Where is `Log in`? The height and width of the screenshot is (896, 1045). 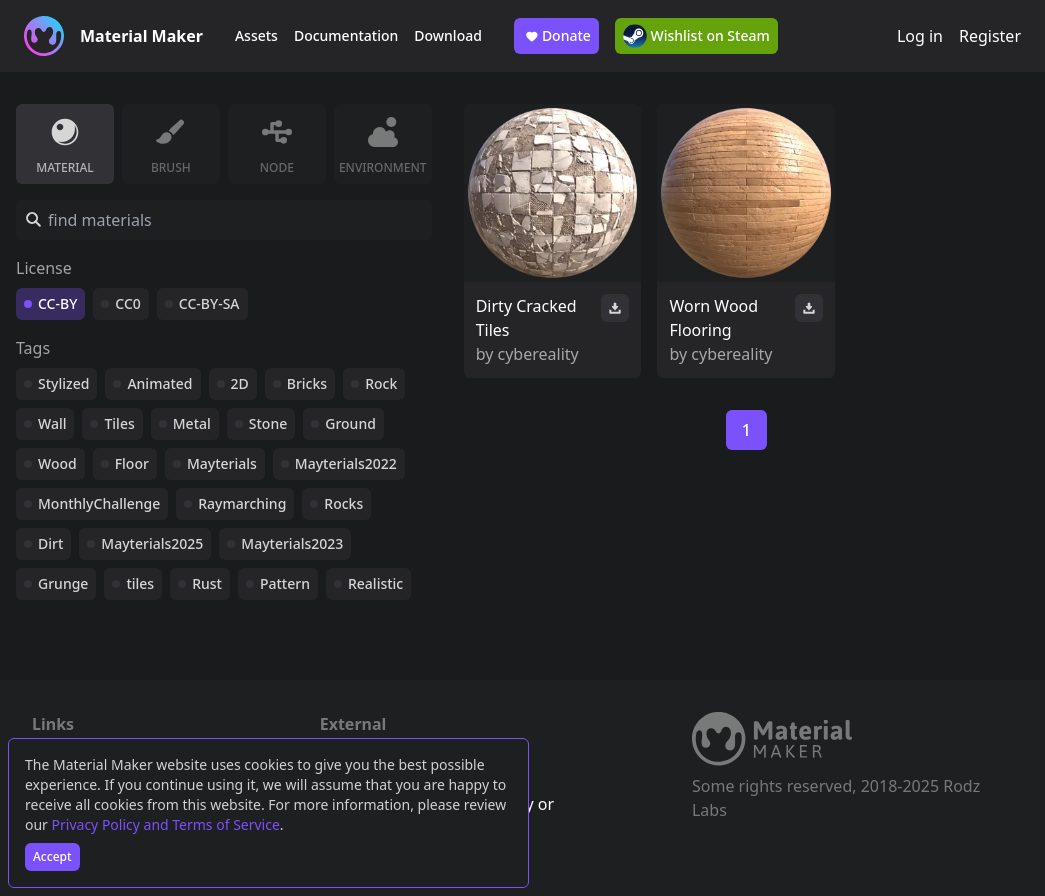
Log in is located at coordinates (920, 36).